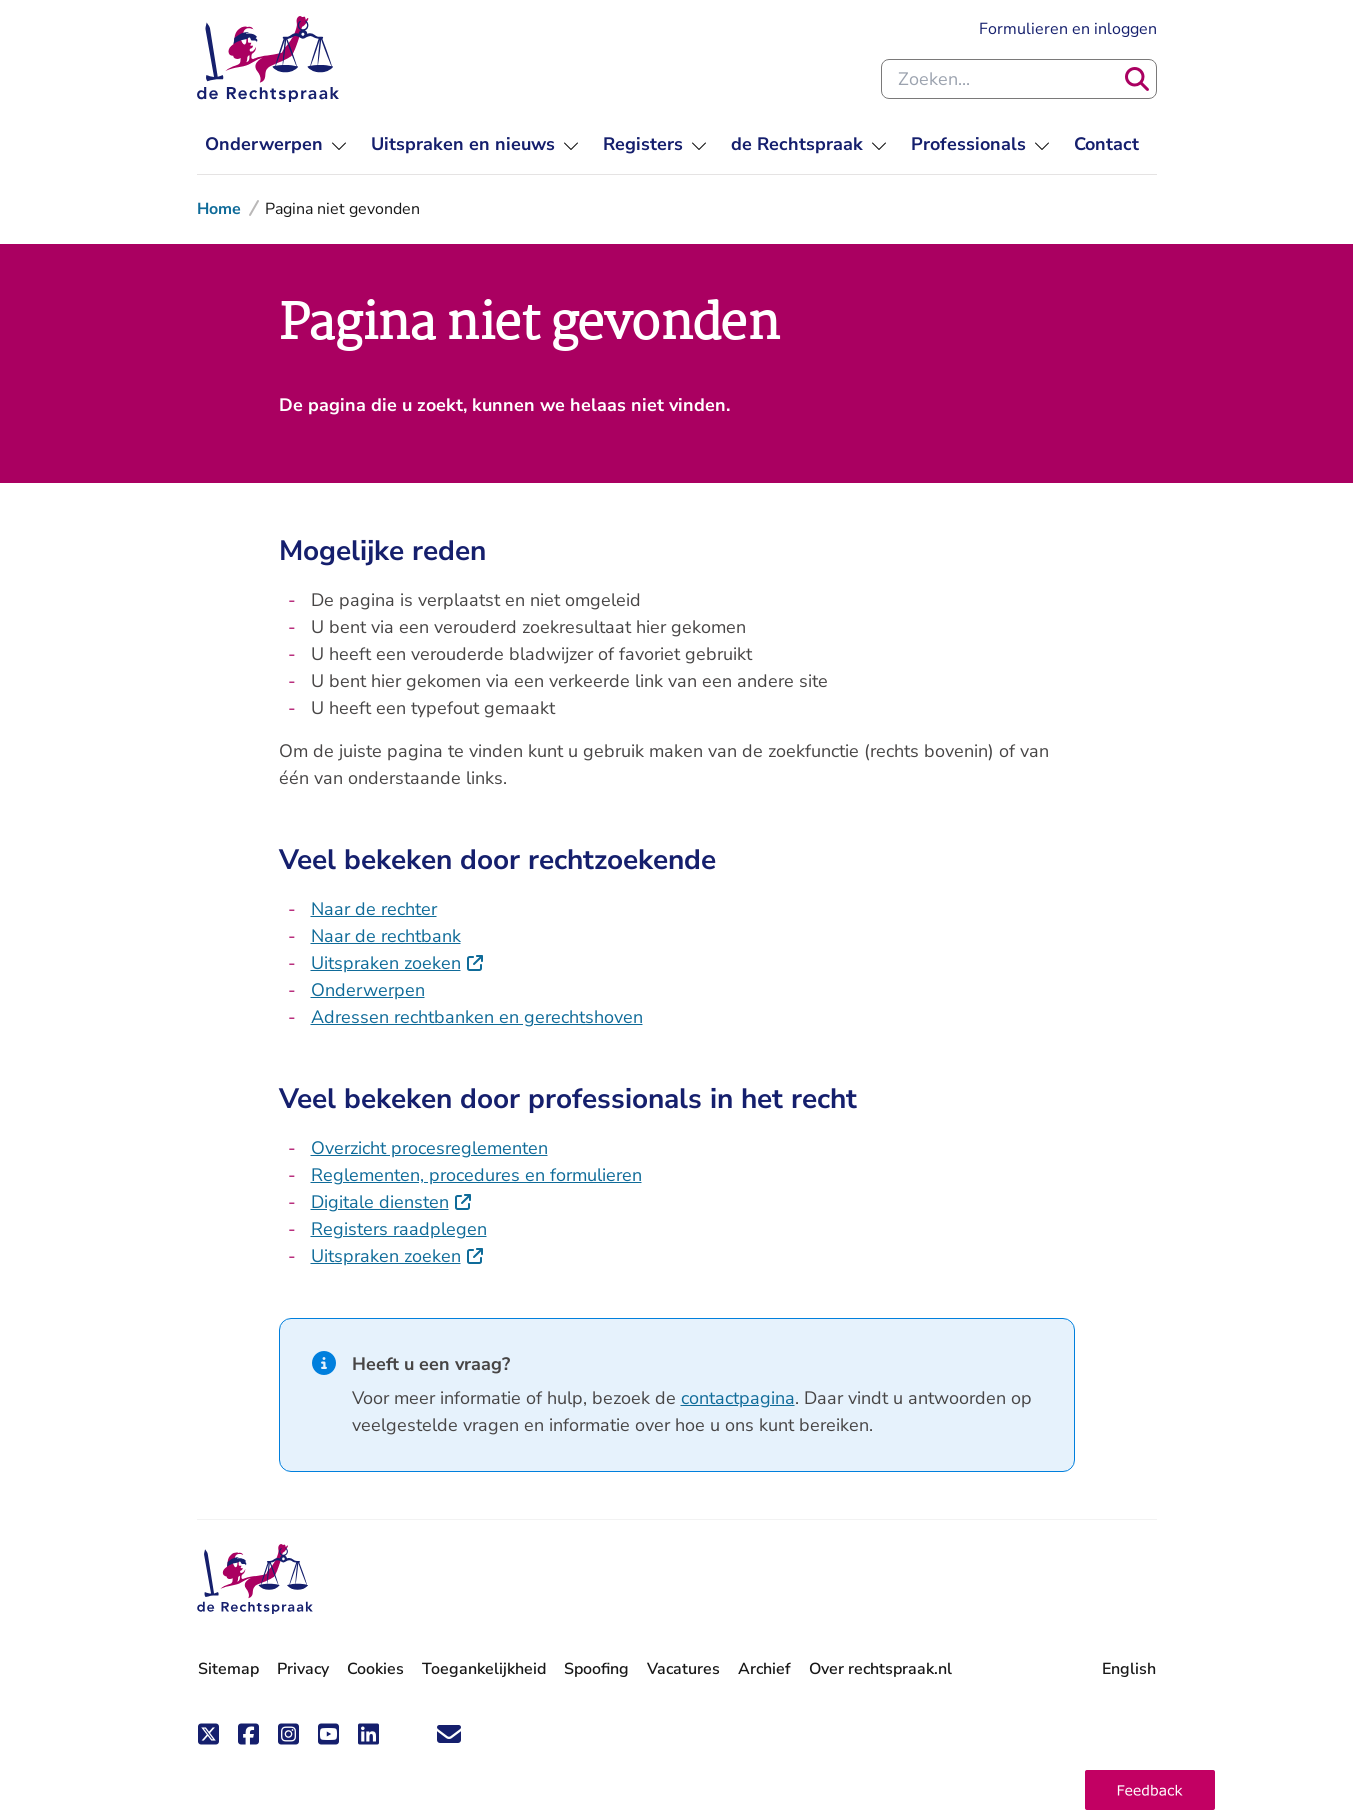 This screenshot has height=1810, width=1353. Describe the element at coordinates (386, 936) in the screenshot. I see `Naar de rechtbank` at that location.